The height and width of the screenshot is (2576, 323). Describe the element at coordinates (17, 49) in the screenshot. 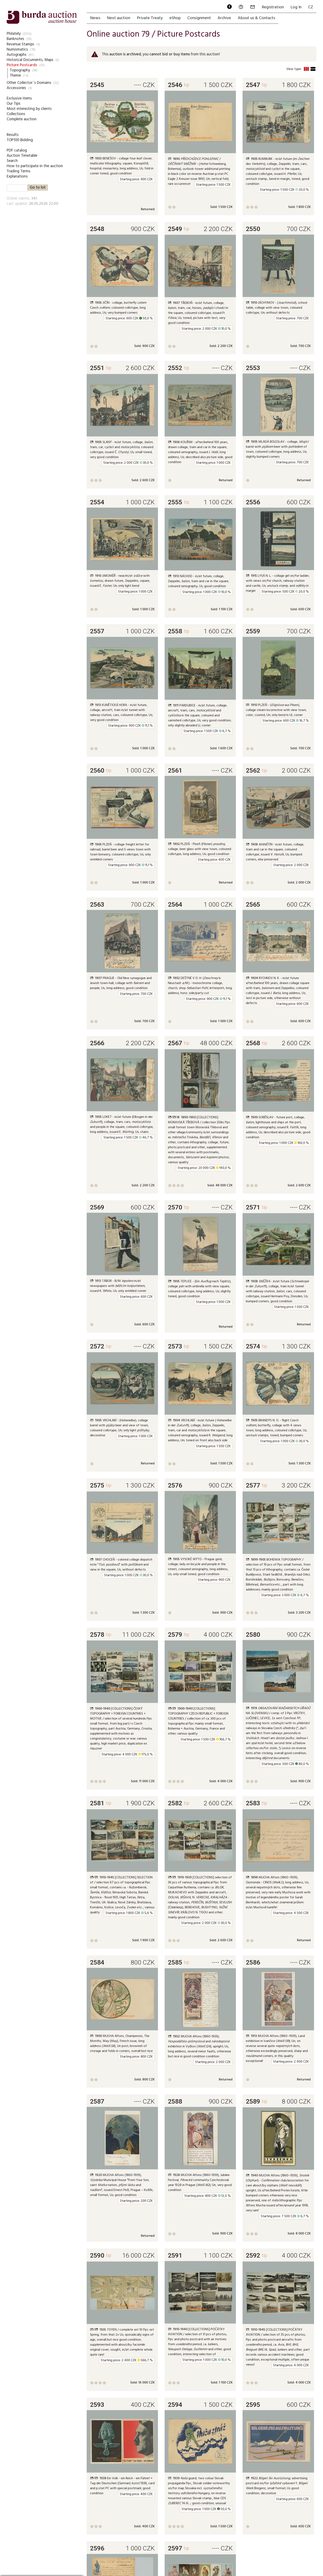

I see `Numismatics` at that location.